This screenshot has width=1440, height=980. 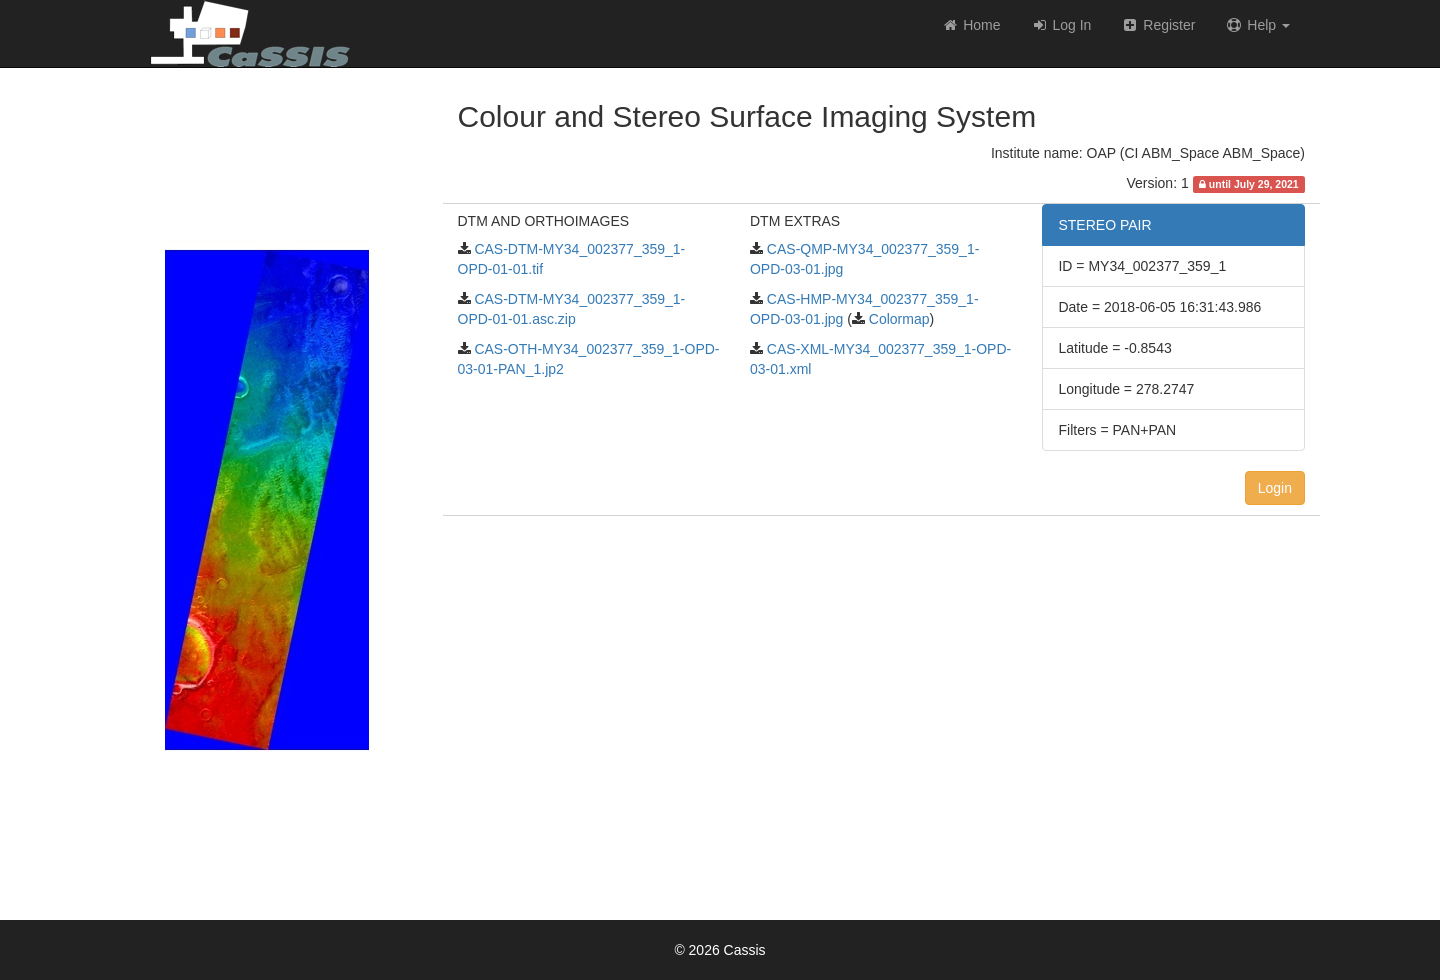 What do you see at coordinates (1275, 488) in the screenshot?
I see `Login [button]` at bounding box center [1275, 488].